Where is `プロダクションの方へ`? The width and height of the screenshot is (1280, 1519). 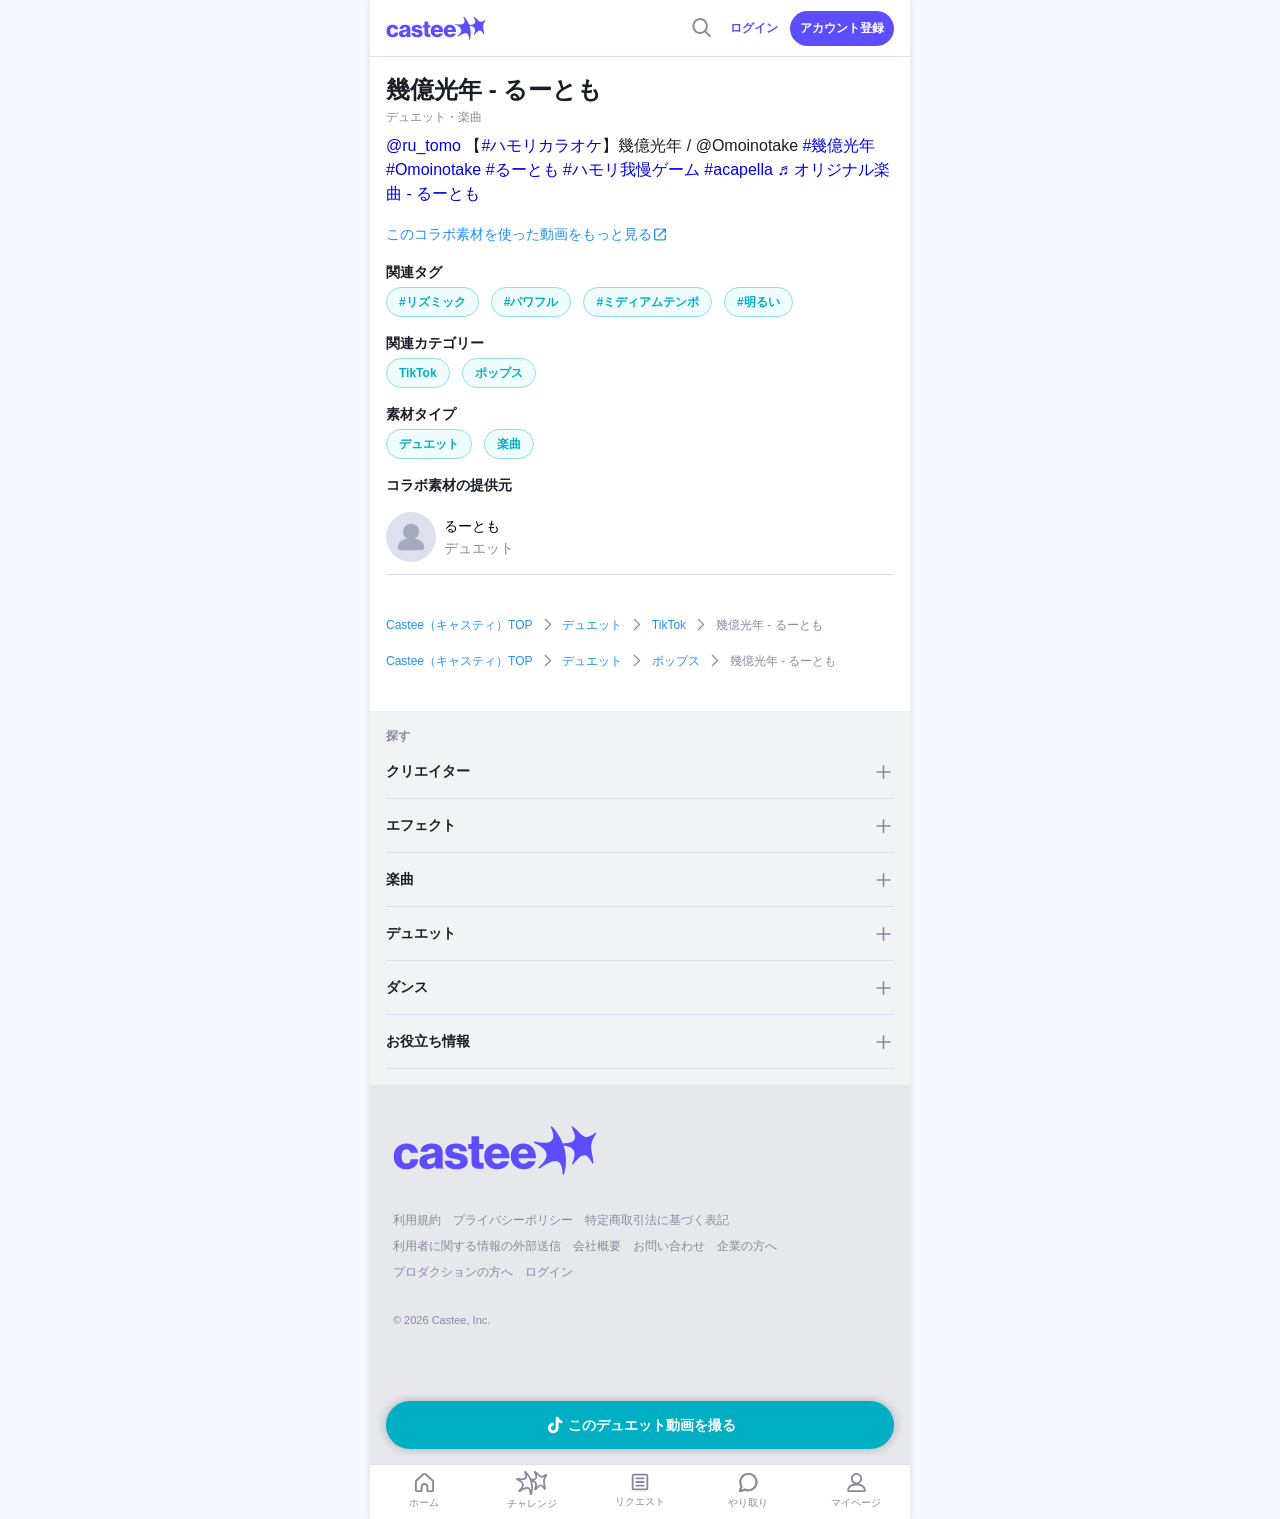 プロダクションの方へ is located at coordinates (453, 1272).